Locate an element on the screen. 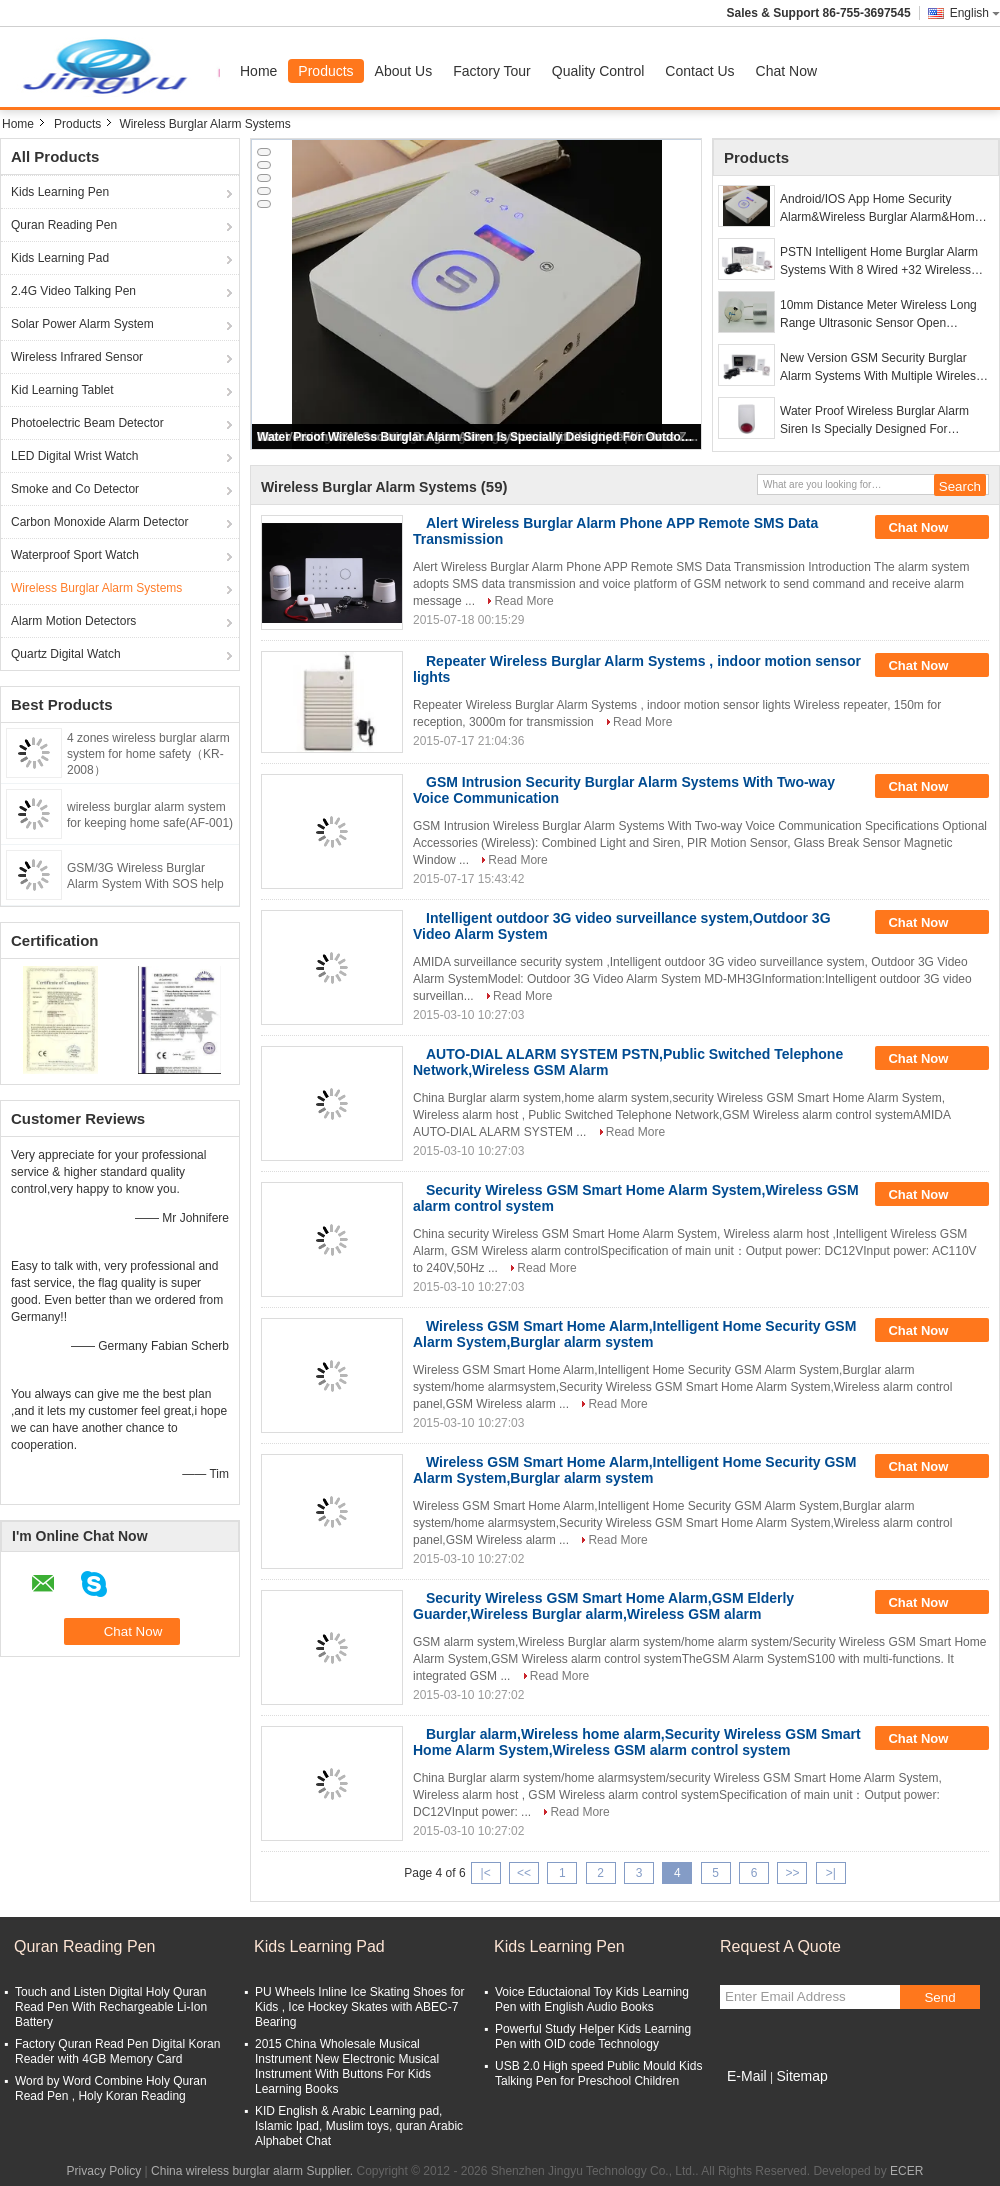 This screenshot has width=1000, height=2186. Kid Learning Tablet is located at coordinates (62, 390).